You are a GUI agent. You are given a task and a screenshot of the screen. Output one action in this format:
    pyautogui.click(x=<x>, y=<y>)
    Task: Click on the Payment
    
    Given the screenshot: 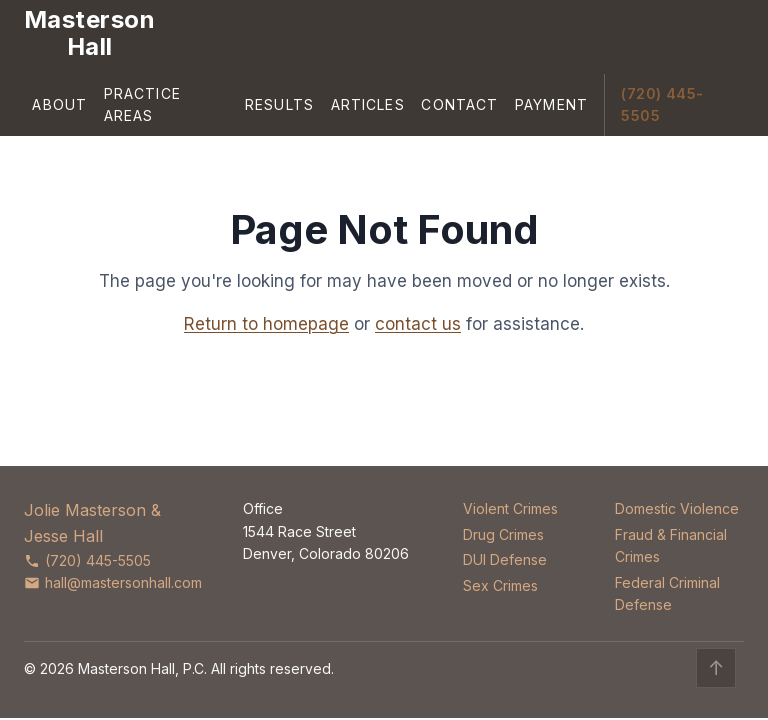 What is the action you would take?
    pyautogui.click(x=551, y=104)
    